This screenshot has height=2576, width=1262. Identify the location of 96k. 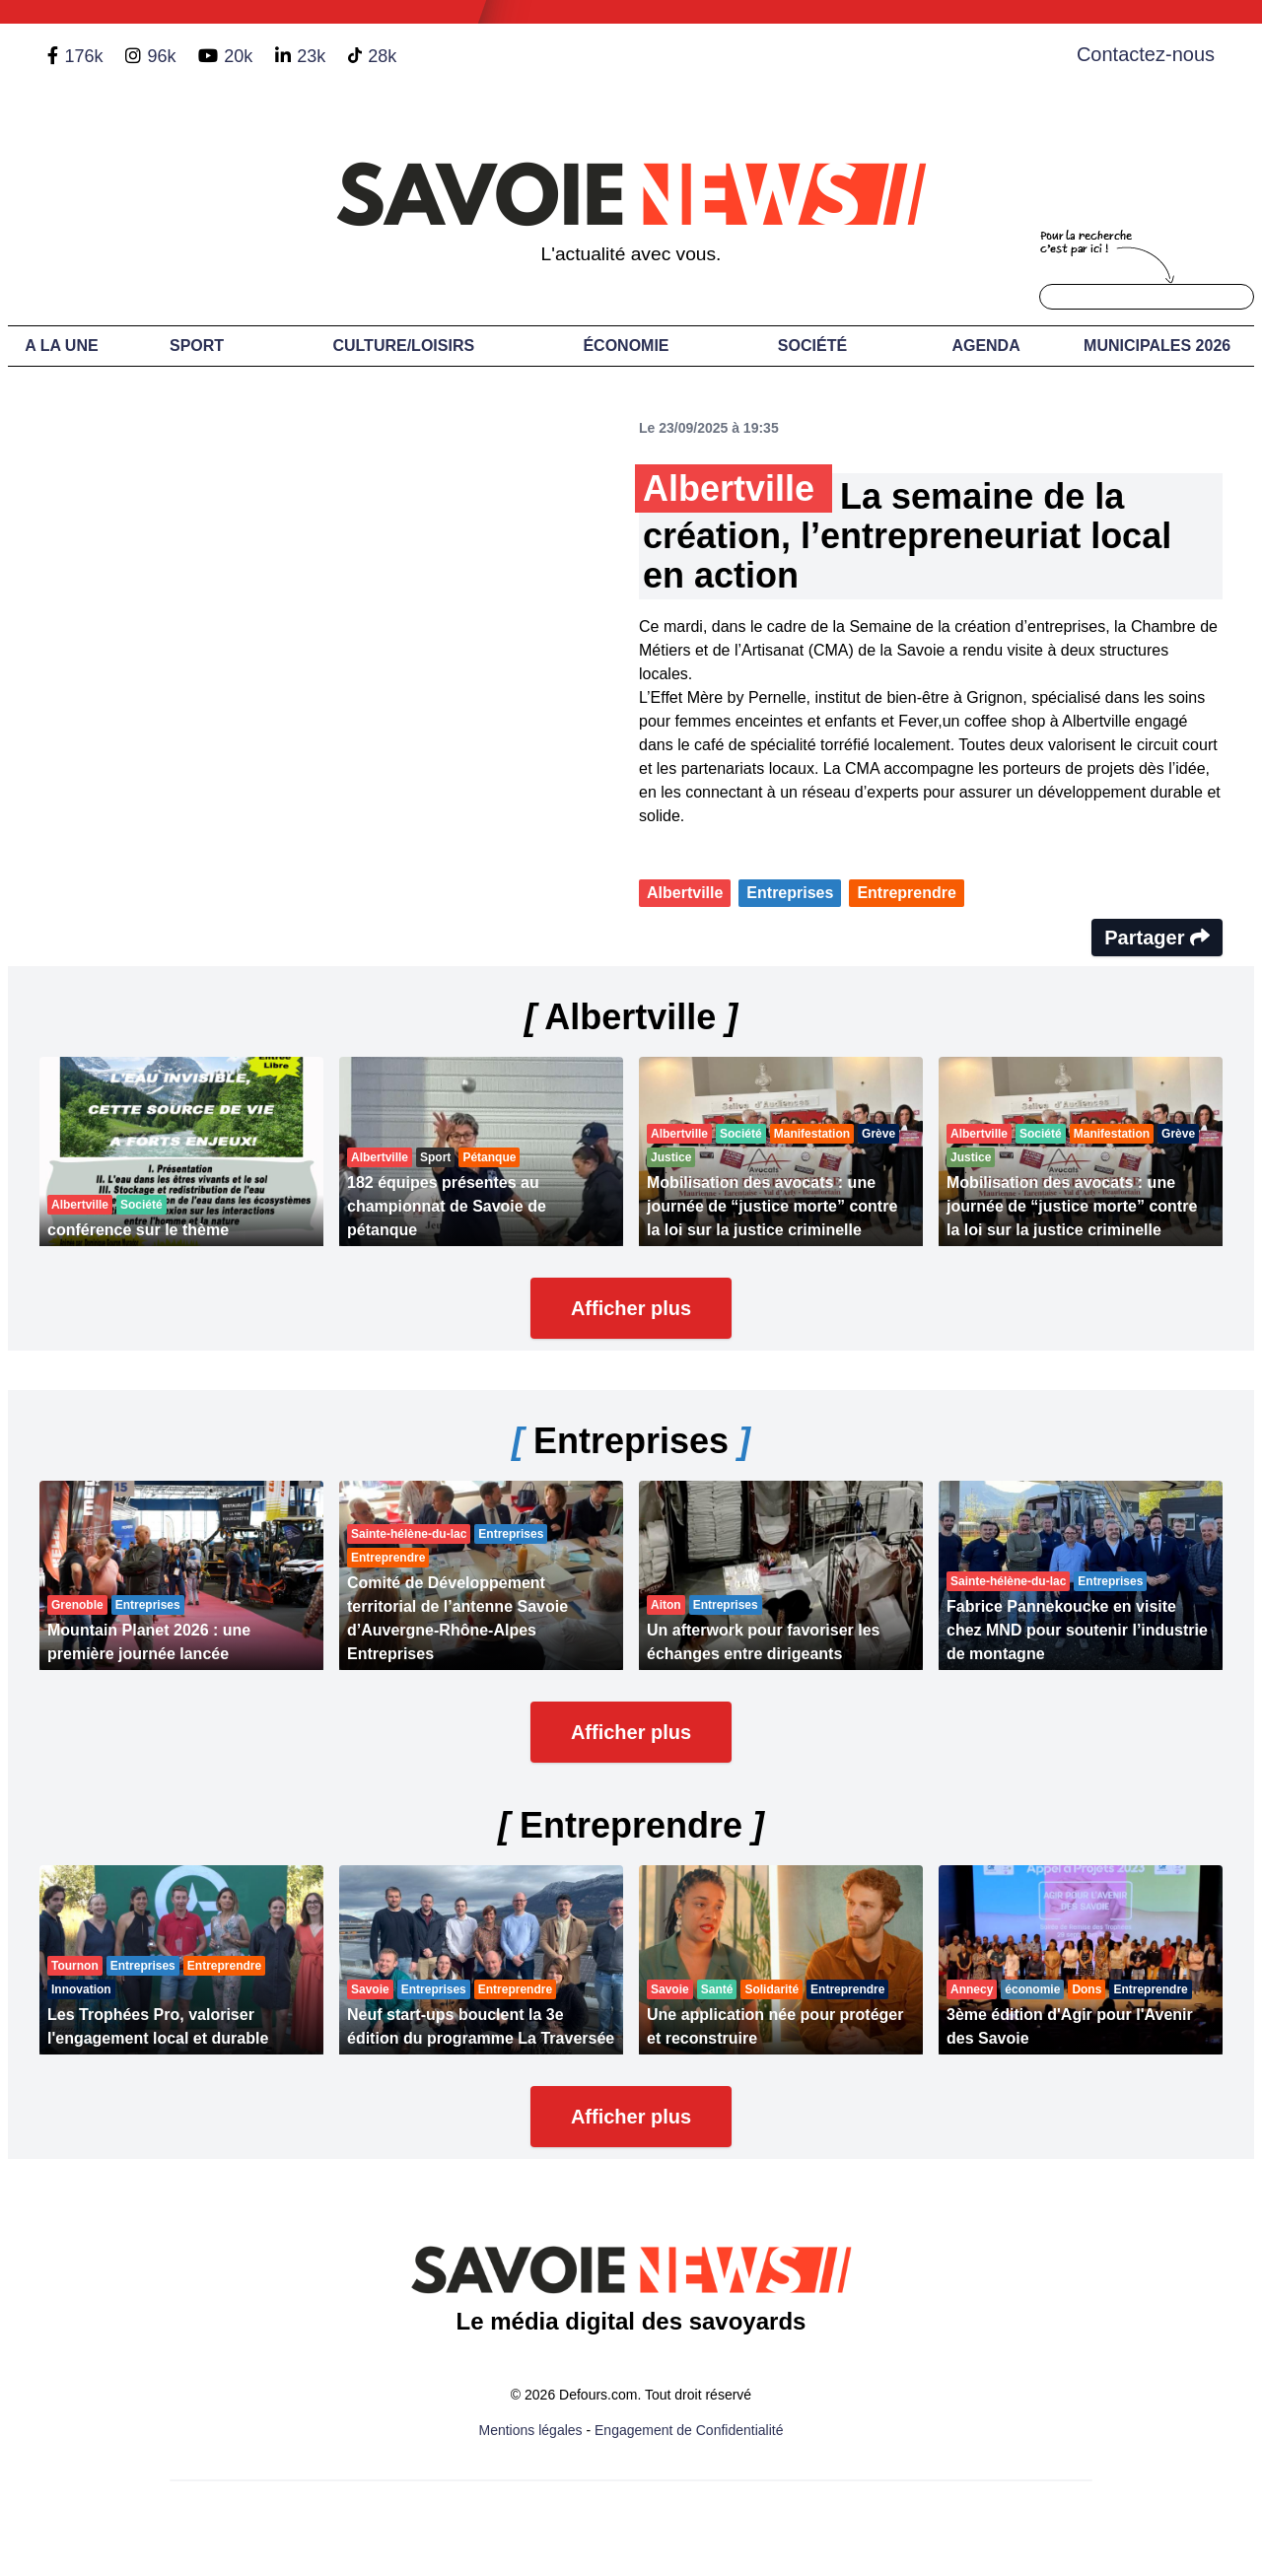
(161, 56).